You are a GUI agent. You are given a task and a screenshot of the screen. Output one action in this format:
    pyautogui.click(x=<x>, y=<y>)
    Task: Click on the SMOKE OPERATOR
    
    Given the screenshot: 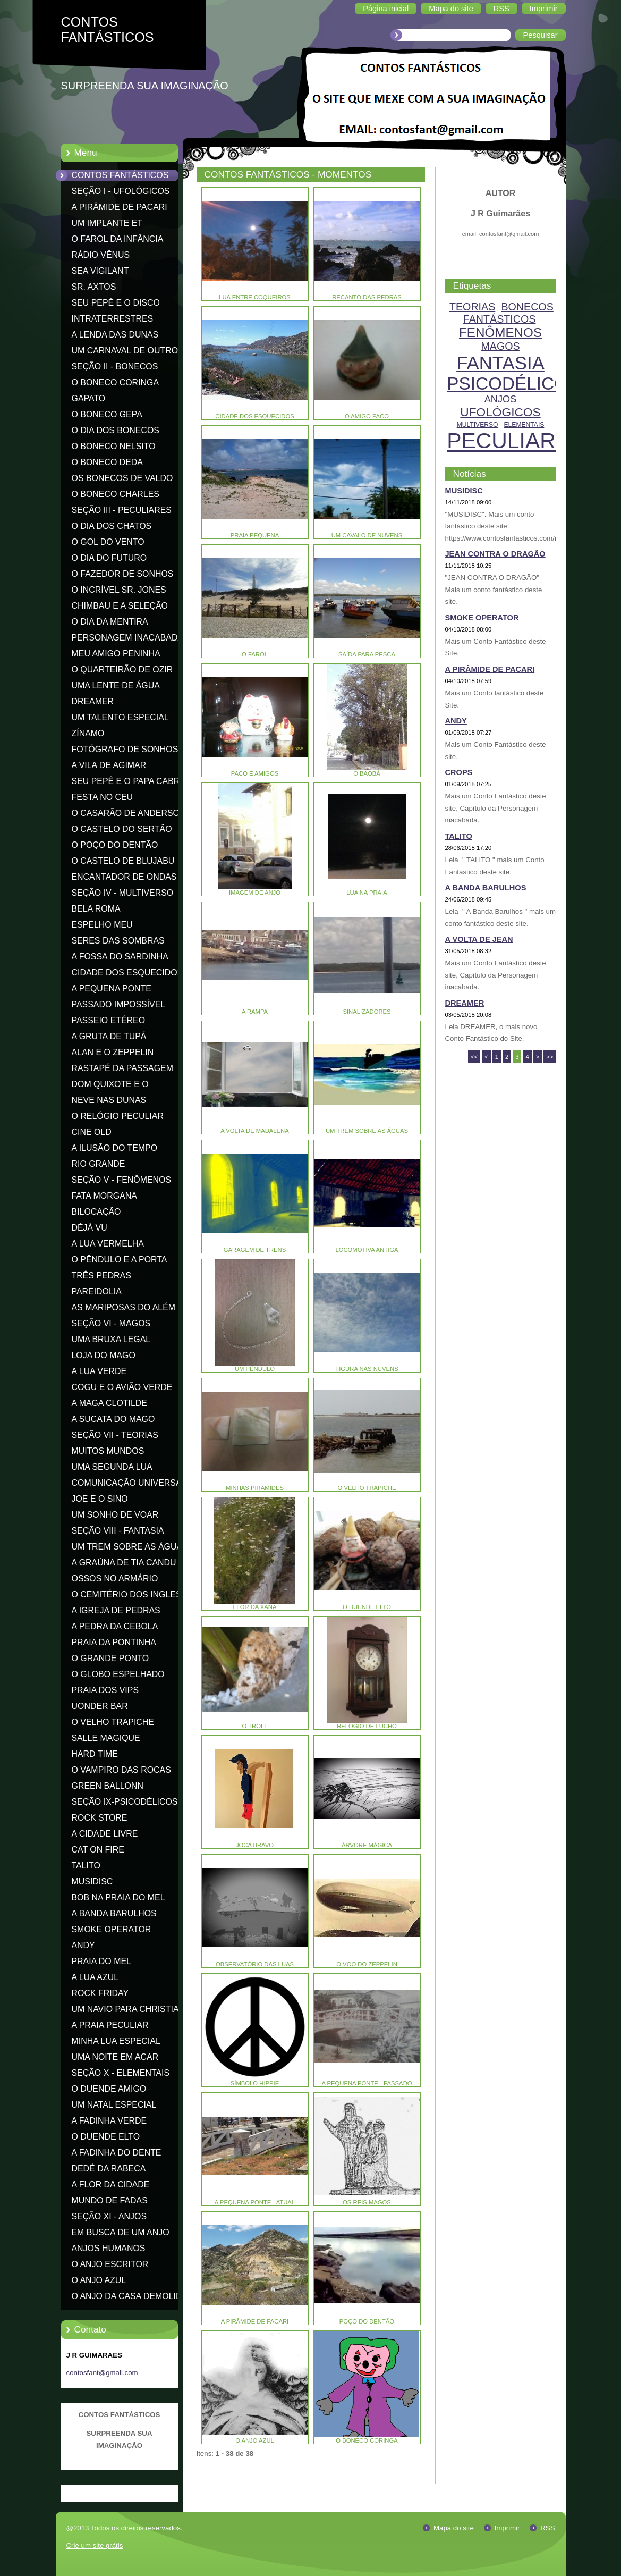 What is the action you would take?
    pyautogui.click(x=111, y=1929)
    